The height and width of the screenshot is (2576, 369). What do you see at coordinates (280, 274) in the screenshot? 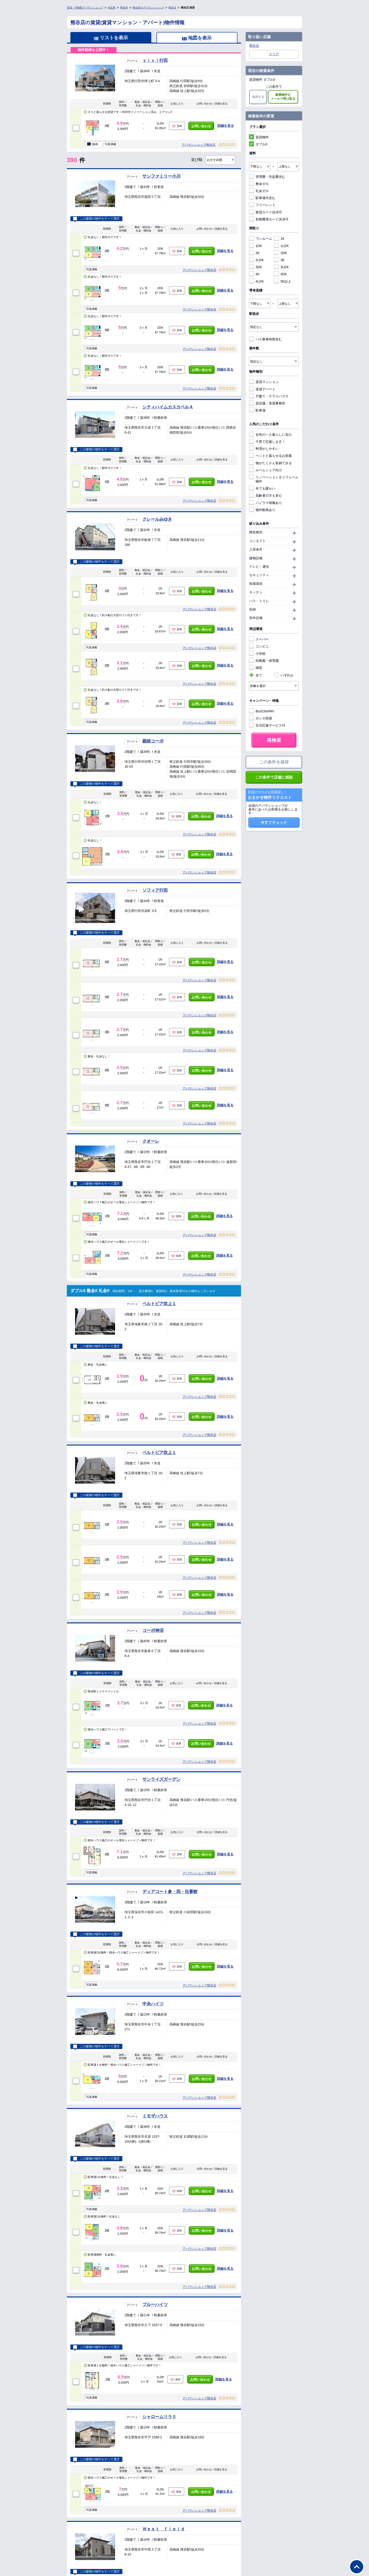
I see `4DK` at bounding box center [280, 274].